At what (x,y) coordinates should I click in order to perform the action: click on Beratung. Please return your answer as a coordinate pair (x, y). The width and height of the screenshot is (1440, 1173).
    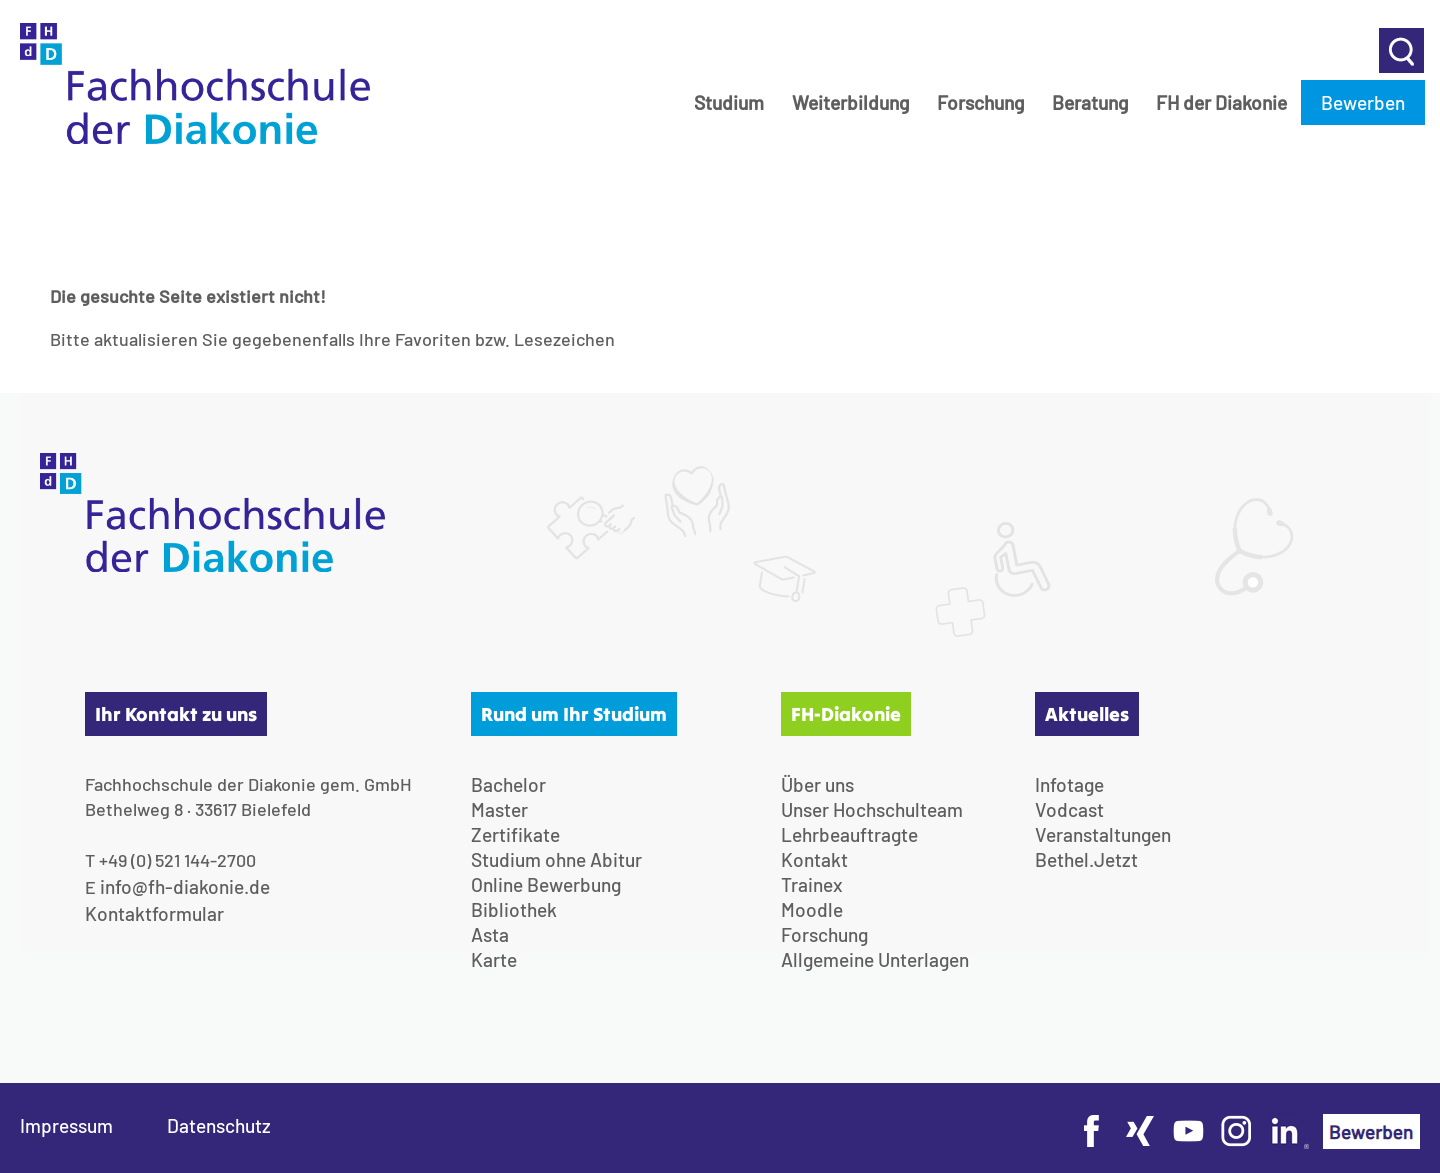
    Looking at the image, I should click on (1090, 102).